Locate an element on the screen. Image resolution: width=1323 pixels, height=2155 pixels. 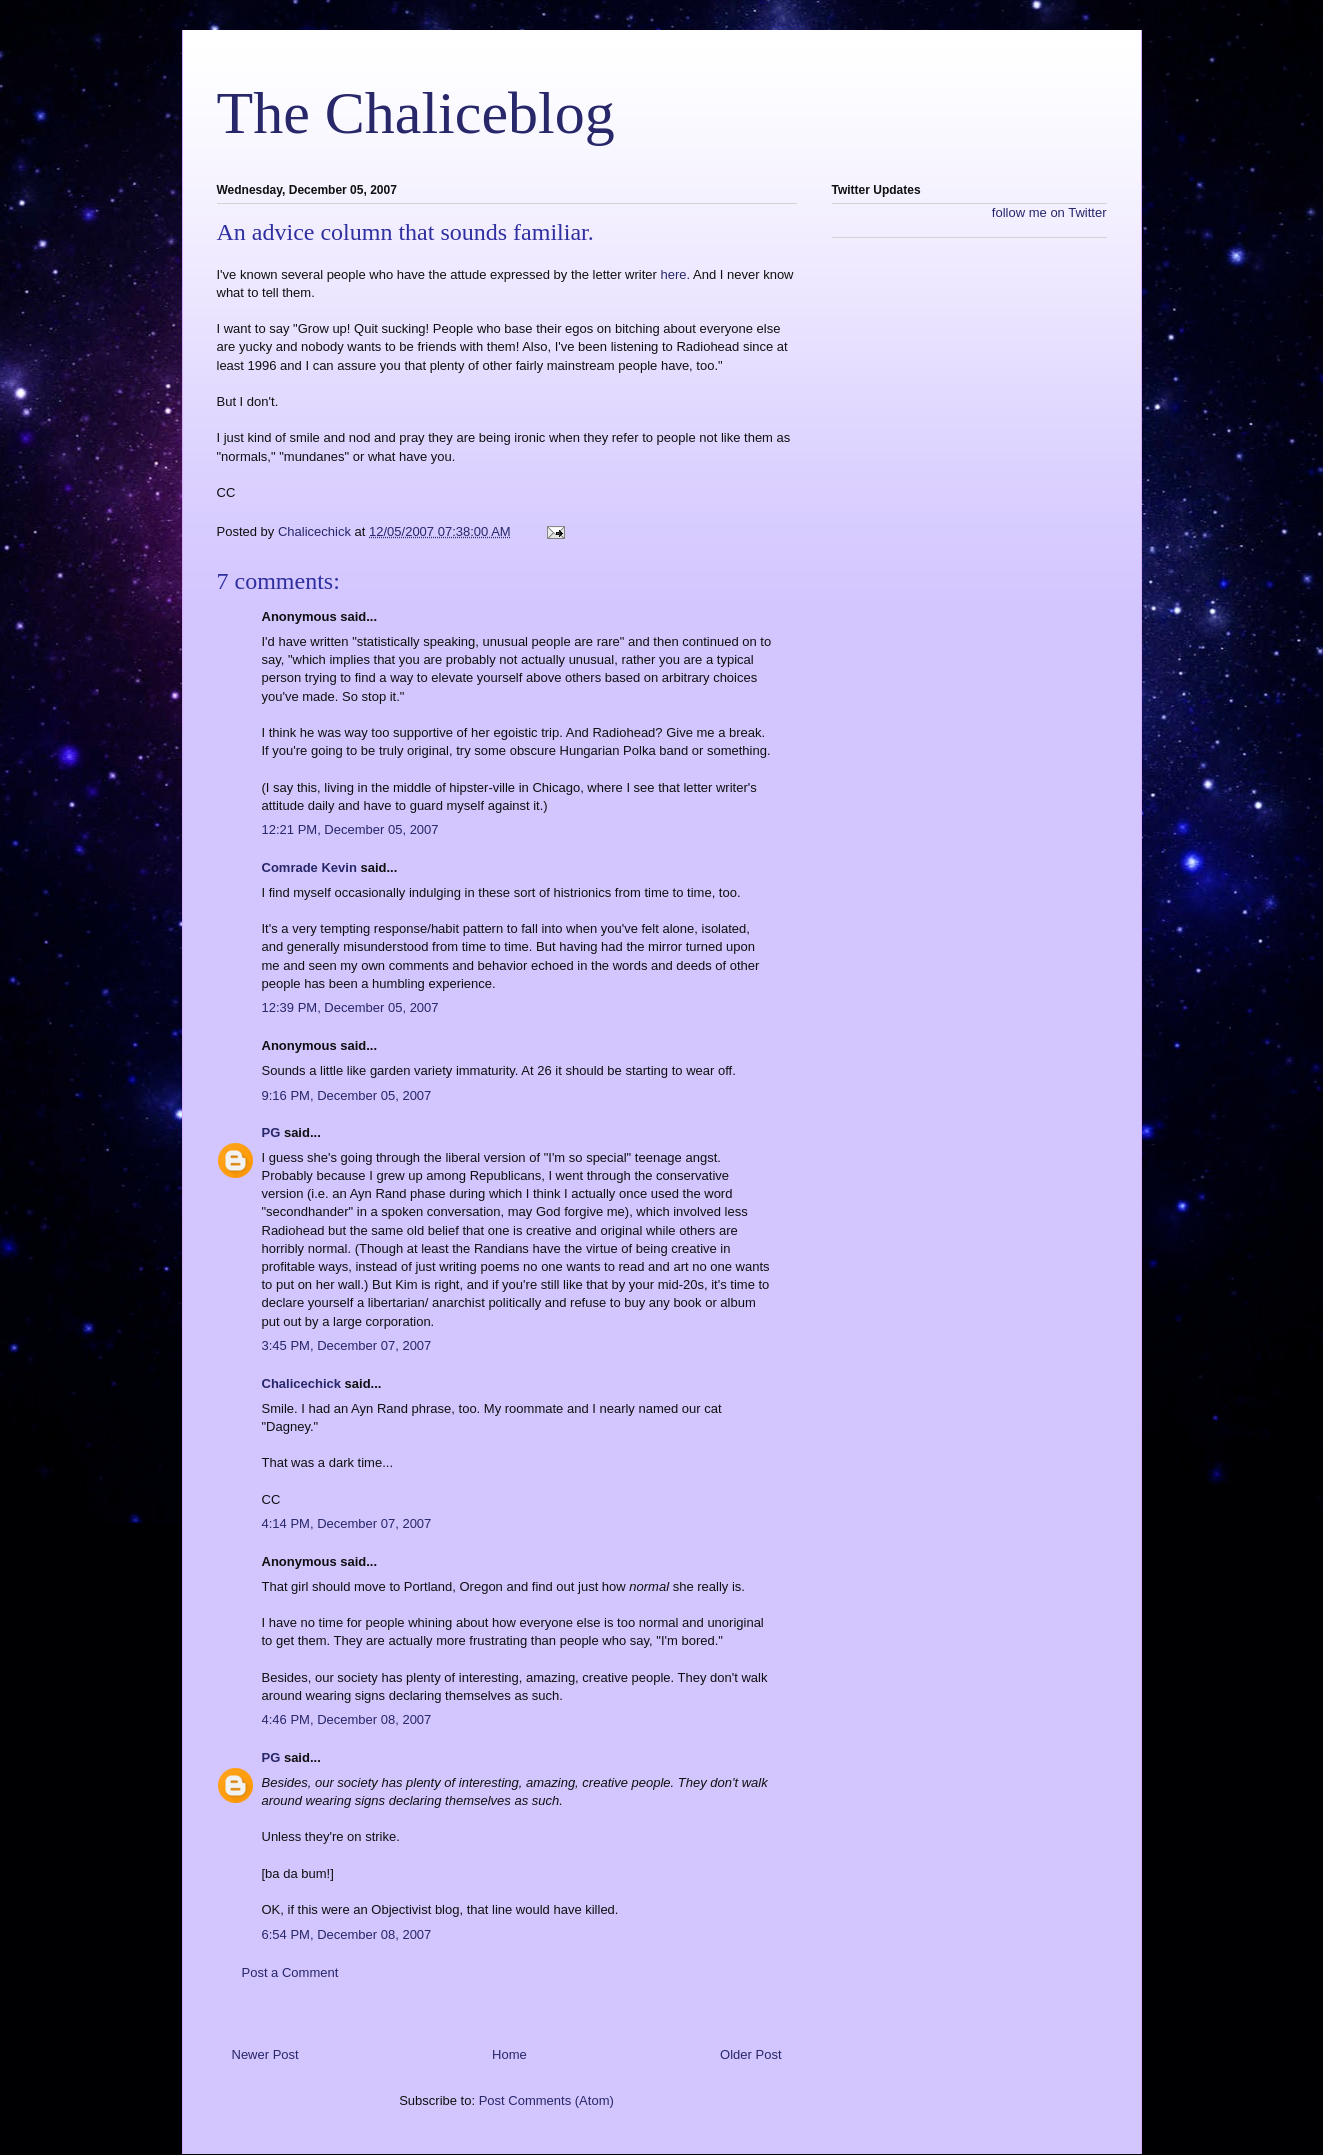
4:14 PM, December 07, 2007 is located at coordinates (347, 1523).